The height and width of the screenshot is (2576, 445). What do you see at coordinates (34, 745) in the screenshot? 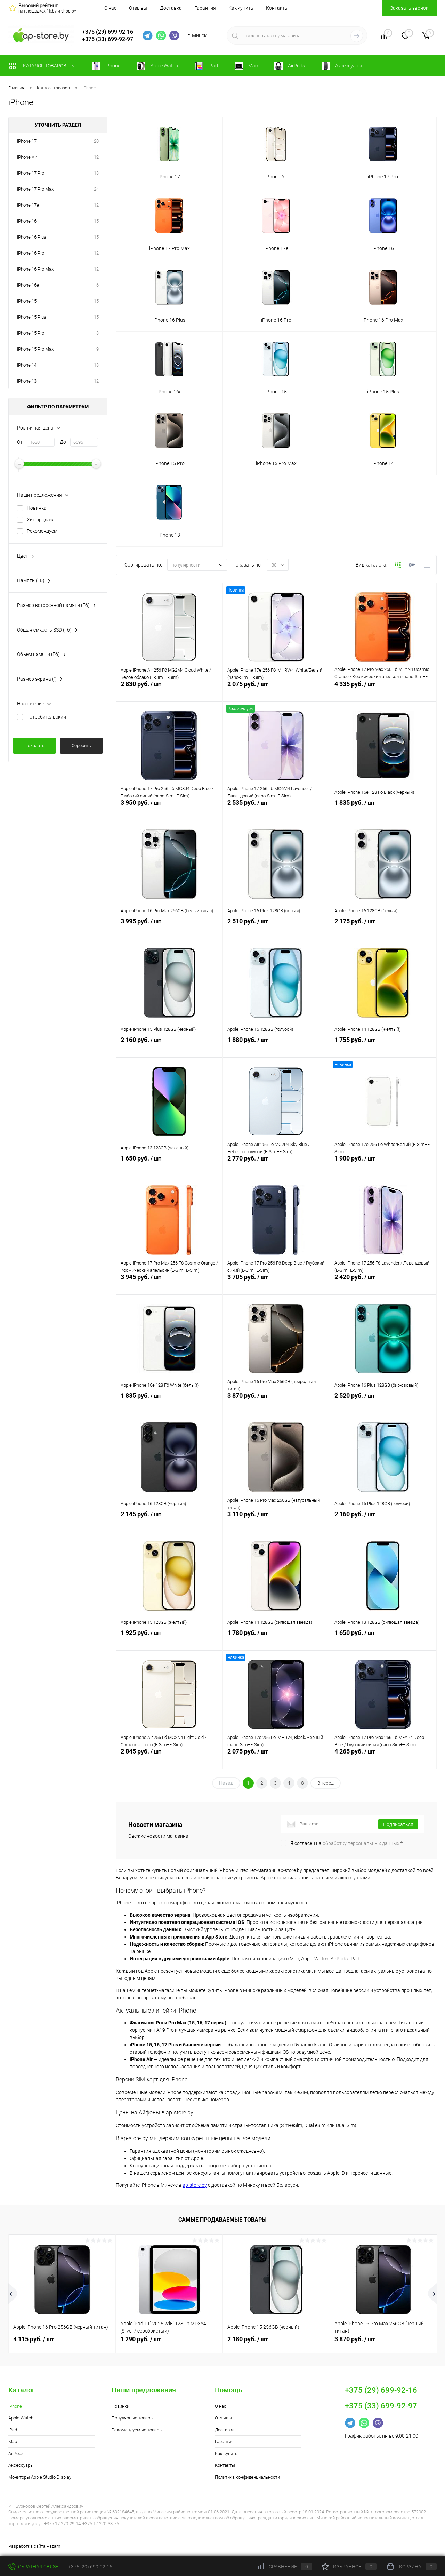
I see `Показать` at bounding box center [34, 745].